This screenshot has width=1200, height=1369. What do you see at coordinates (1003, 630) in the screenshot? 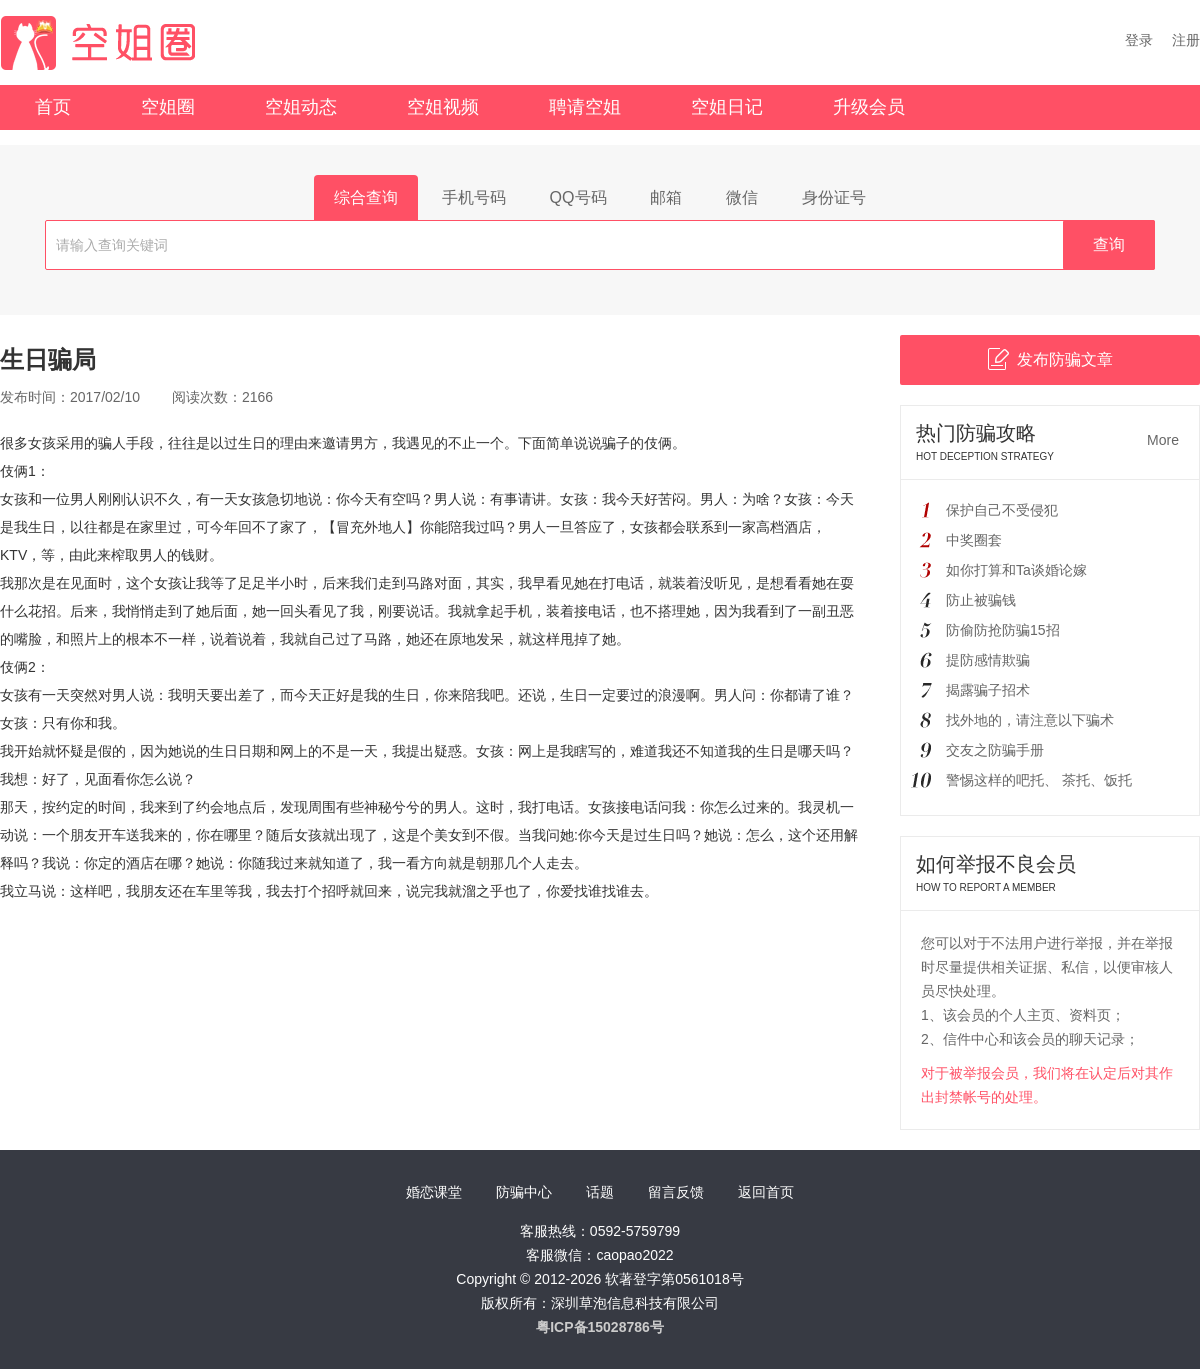
I see `防偷防抢防骗15招` at bounding box center [1003, 630].